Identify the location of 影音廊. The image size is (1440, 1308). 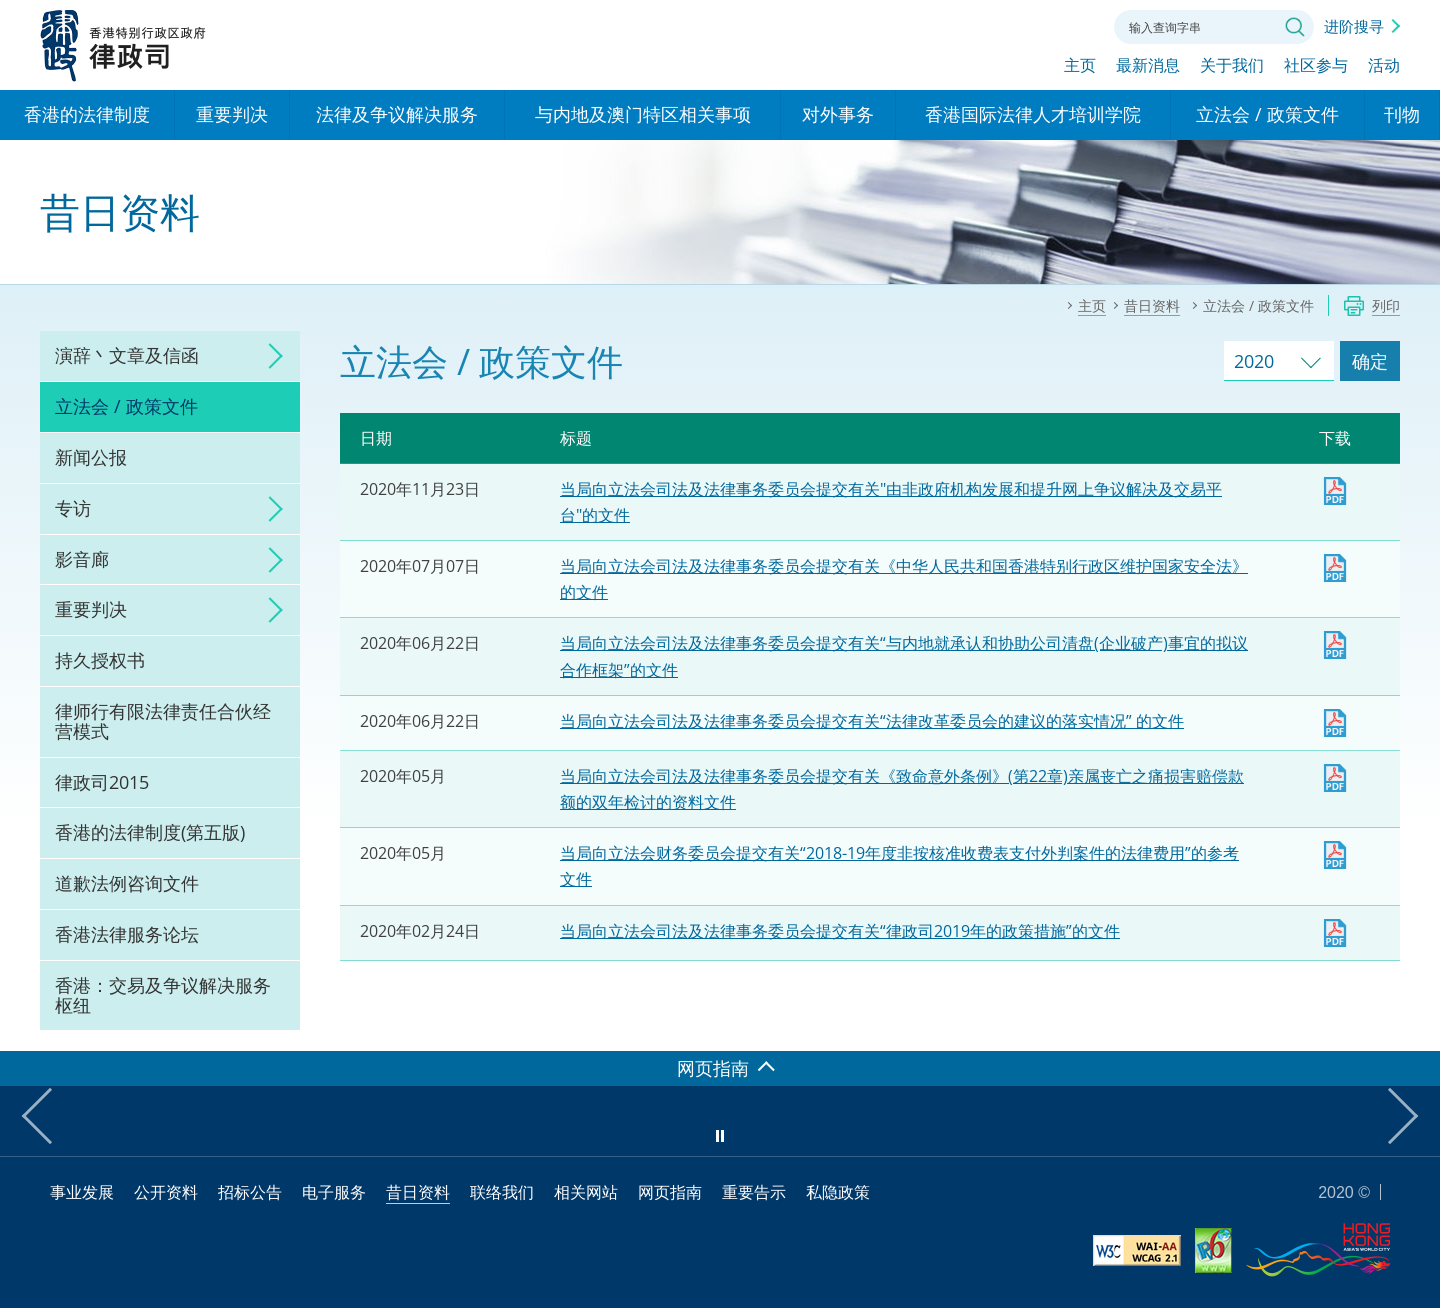
(82, 559).